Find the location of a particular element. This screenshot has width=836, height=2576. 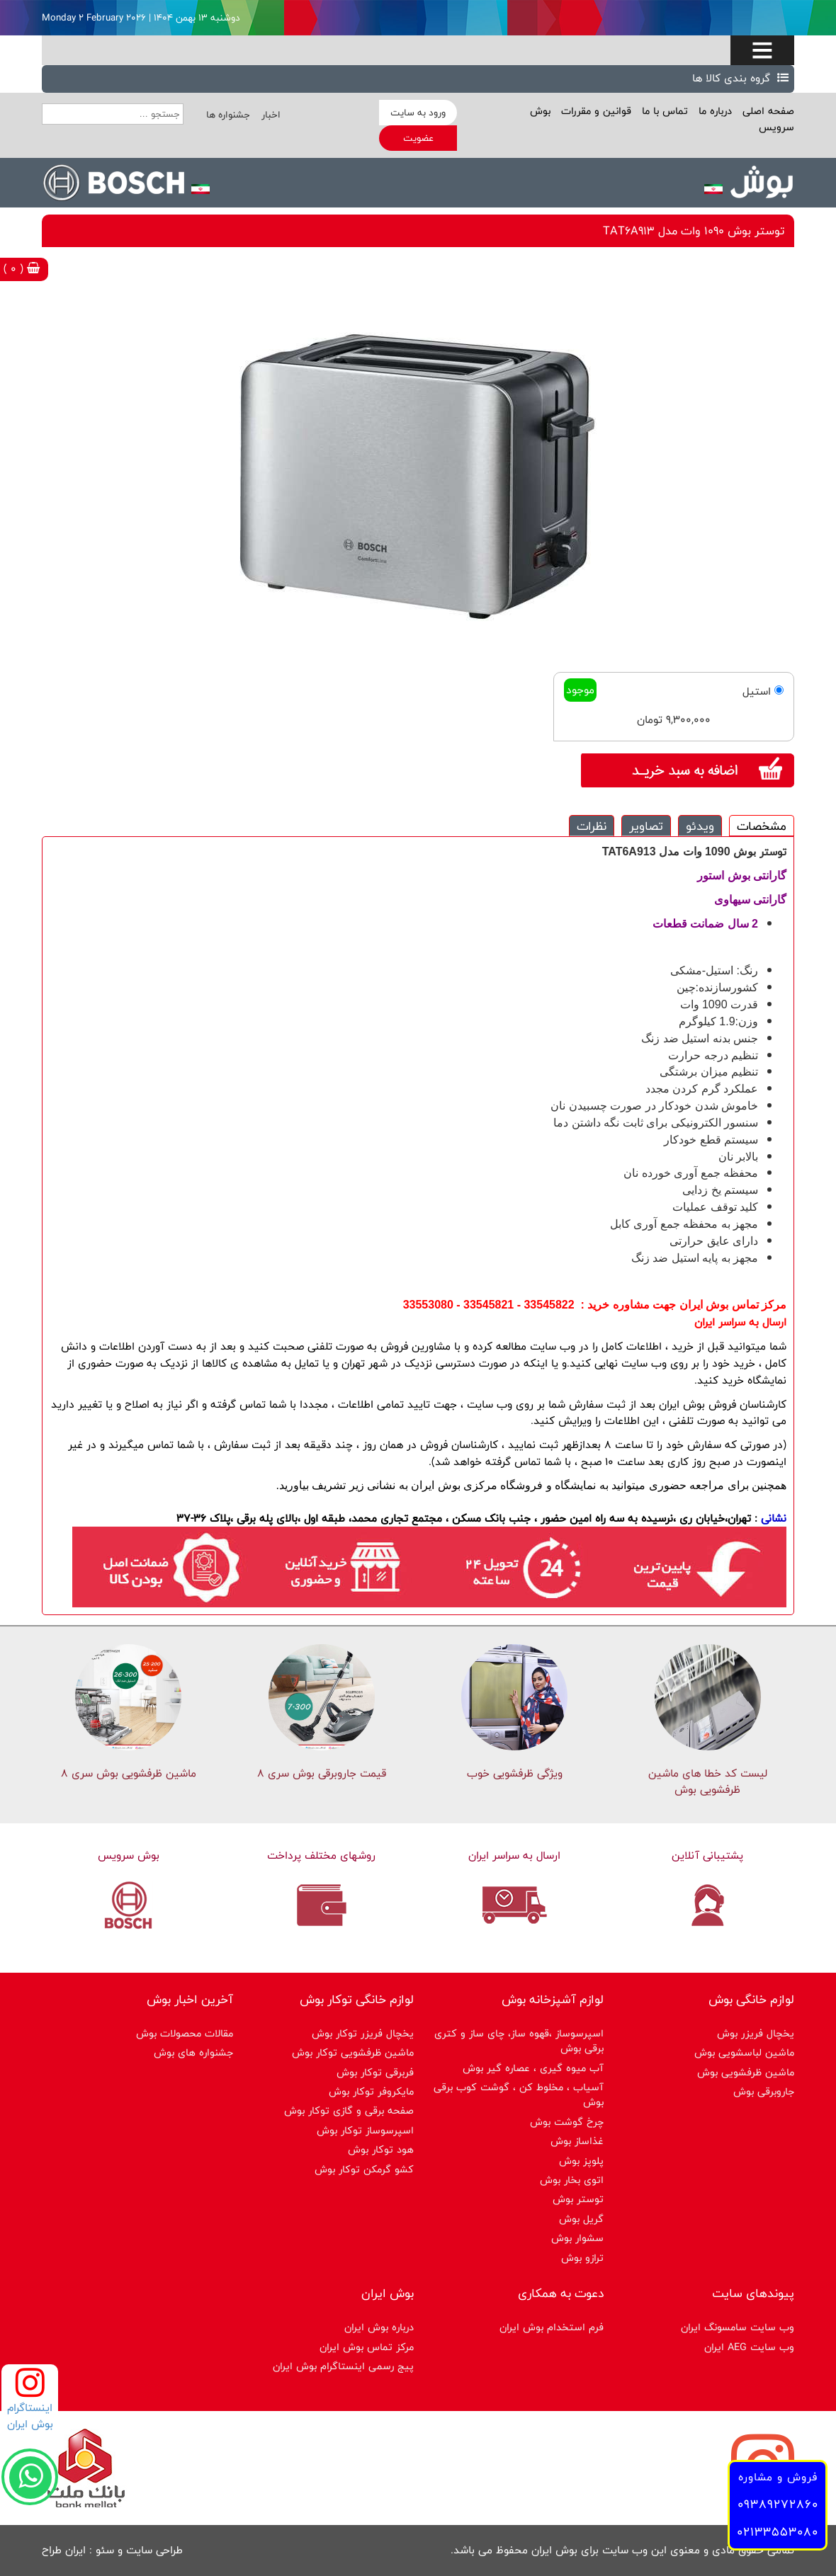

وب سایت سامسونگ ایران is located at coordinates (737, 2327).